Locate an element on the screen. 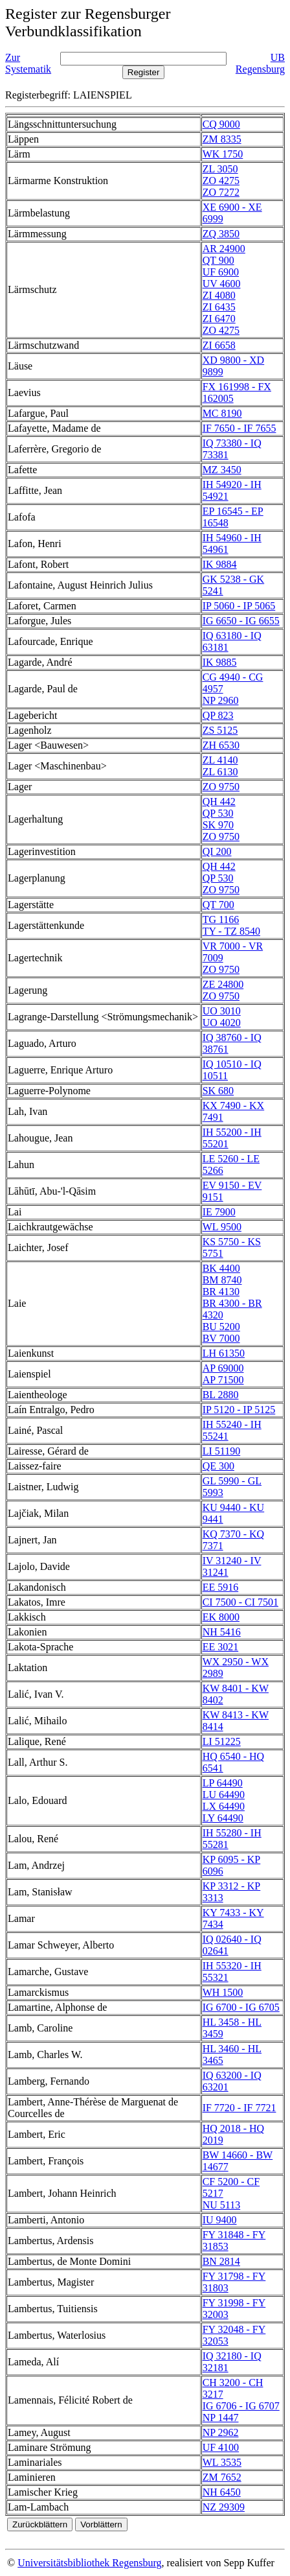 The height and width of the screenshot is (2576, 290). WK 1750 is located at coordinates (223, 153).